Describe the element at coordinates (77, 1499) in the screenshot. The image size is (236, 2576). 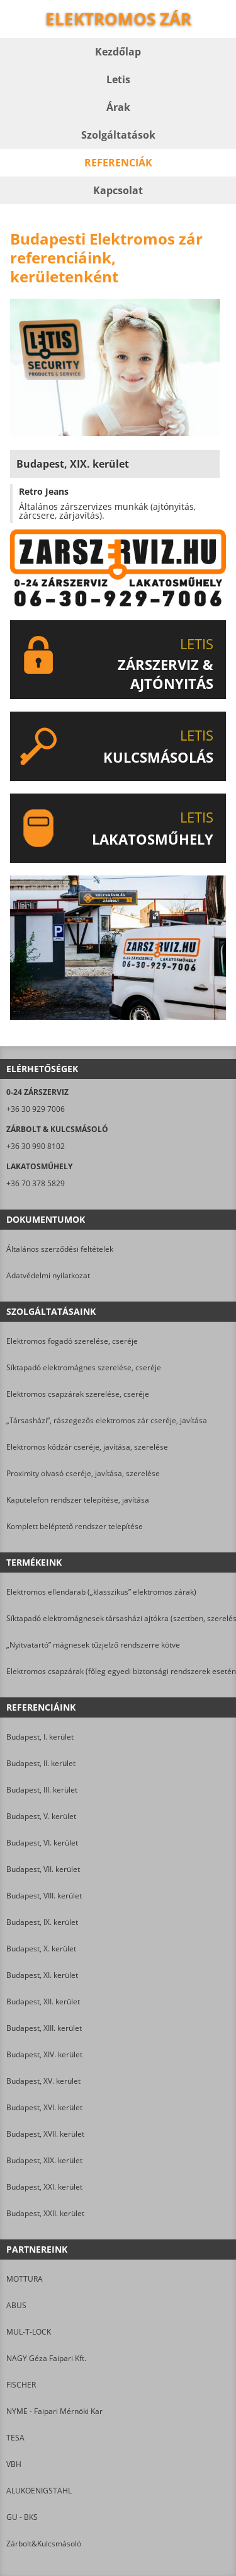
I see `Kaputelefon rendszer telepítése, javítása` at that location.